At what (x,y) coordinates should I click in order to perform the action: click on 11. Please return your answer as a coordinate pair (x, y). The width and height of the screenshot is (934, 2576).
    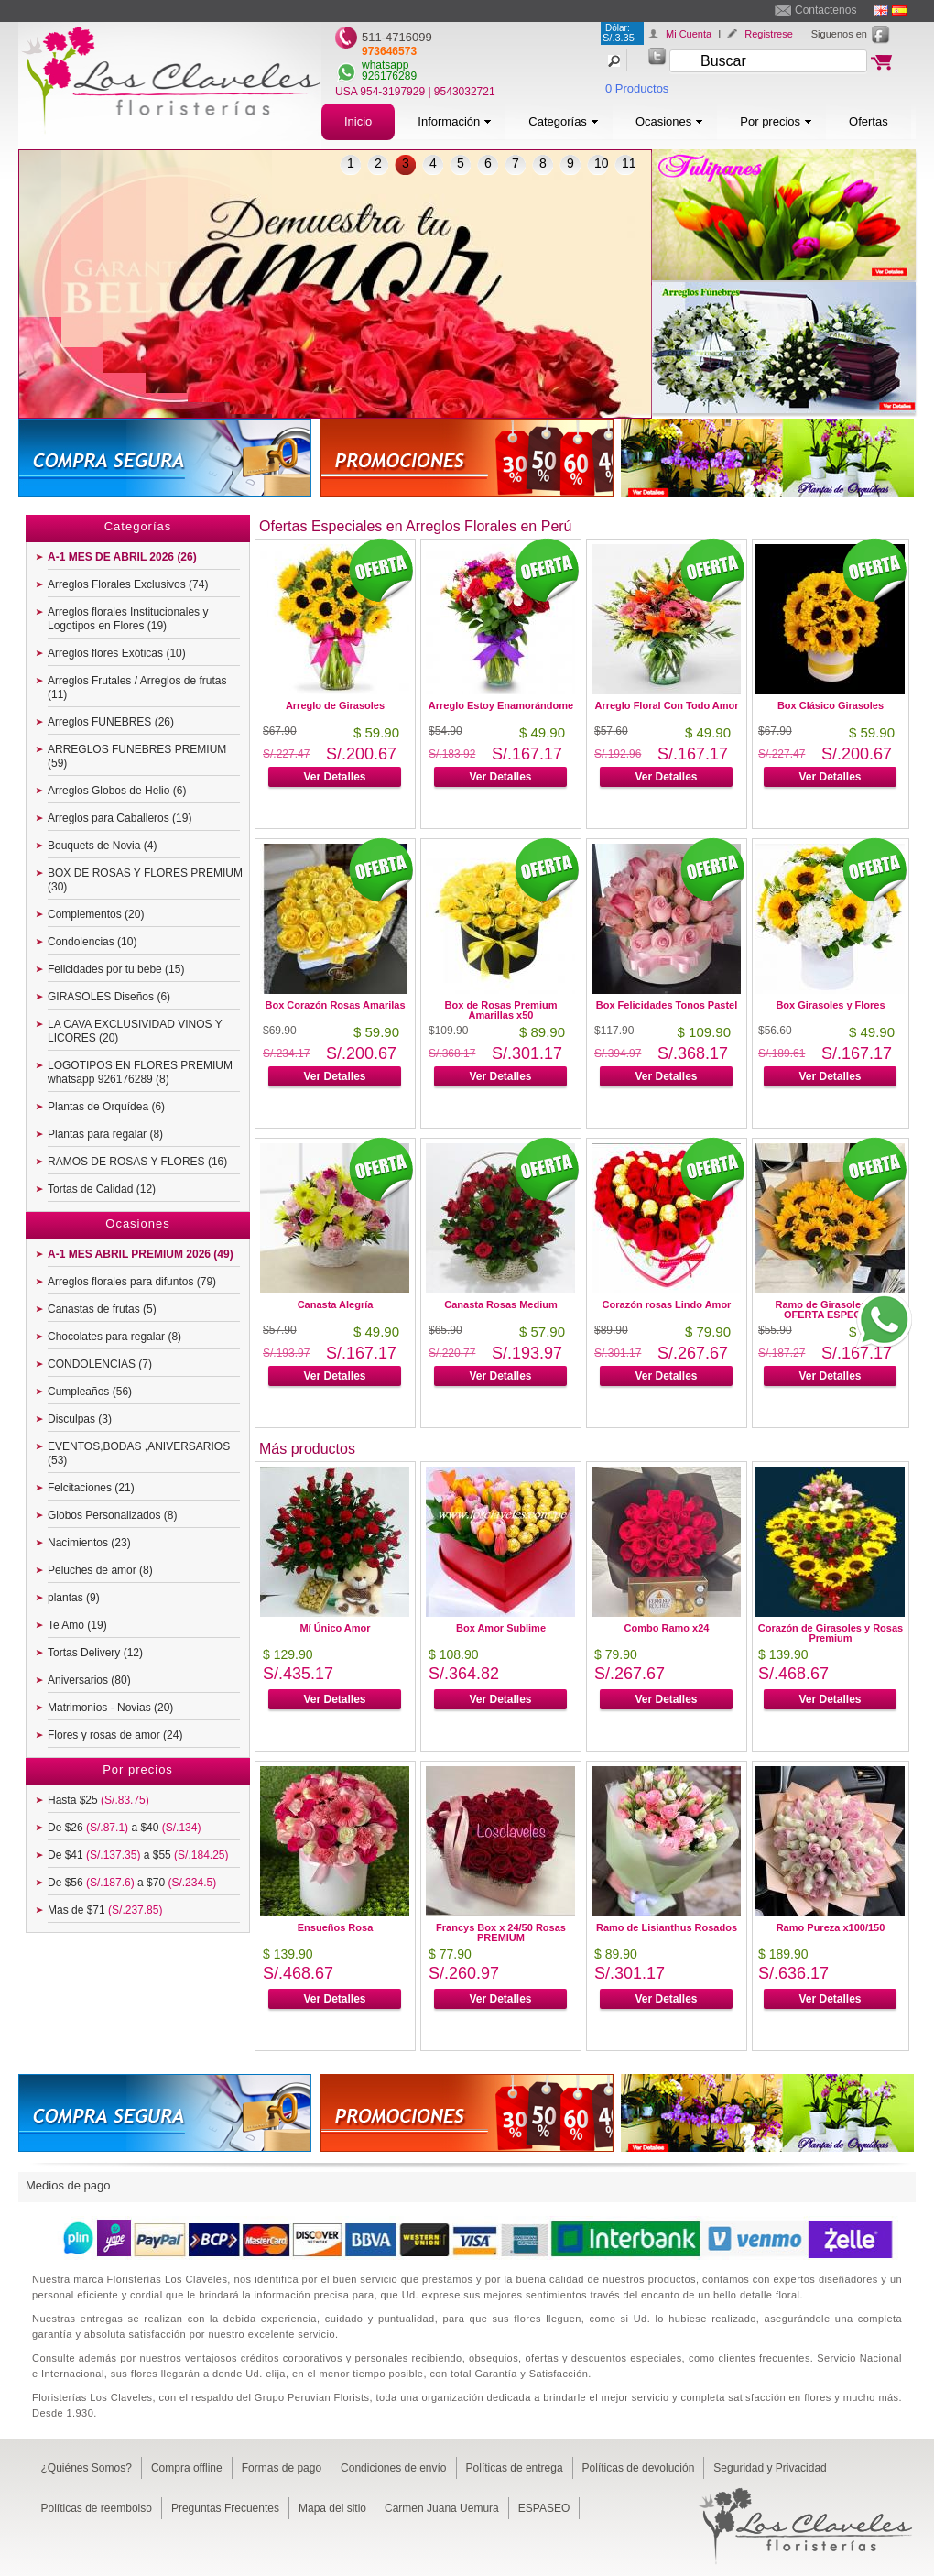
    Looking at the image, I should click on (629, 163).